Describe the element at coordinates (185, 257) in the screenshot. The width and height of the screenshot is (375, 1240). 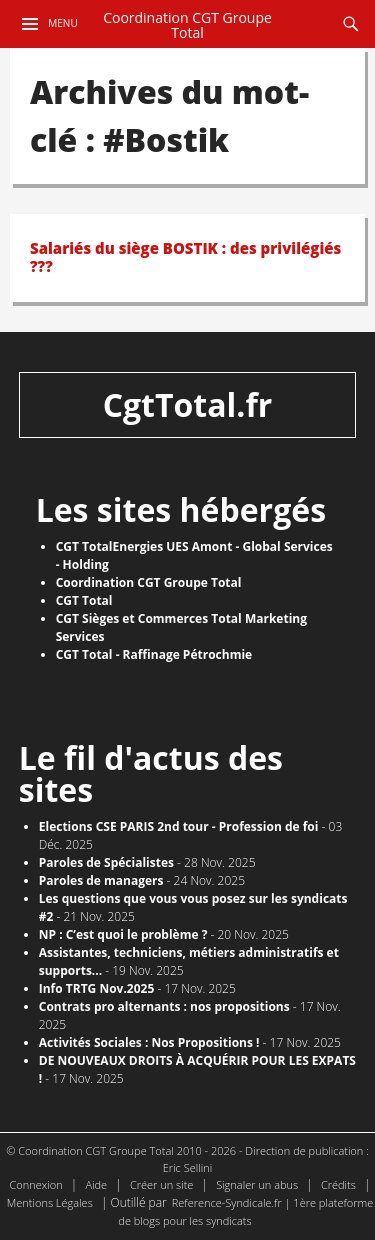
I see `Salariés du siège BOSTIK : des privilégiés ???` at that location.